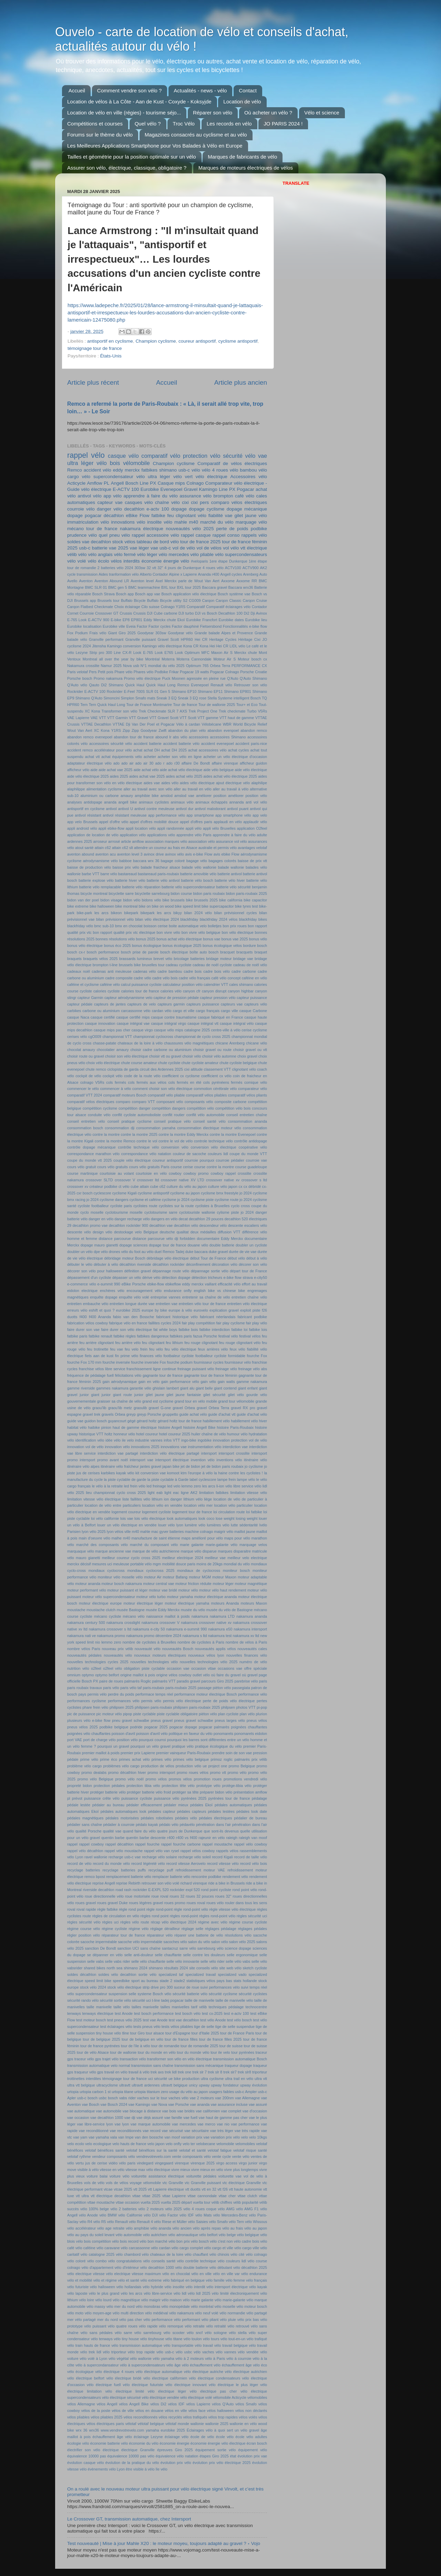 The image size is (441, 2576). Describe the element at coordinates (119, 711) in the screenshot. I see `Transformer son vélo` at that location.